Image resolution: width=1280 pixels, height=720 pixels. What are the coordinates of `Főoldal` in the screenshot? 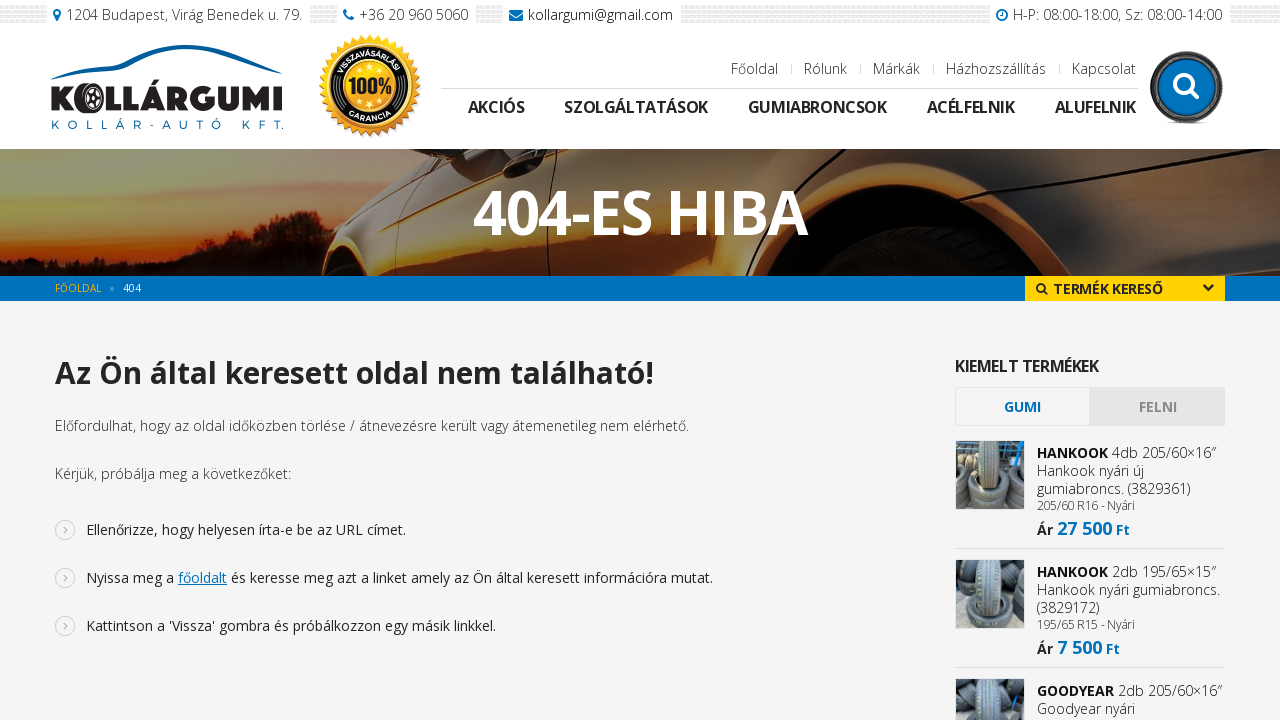 It's located at (754, 68).